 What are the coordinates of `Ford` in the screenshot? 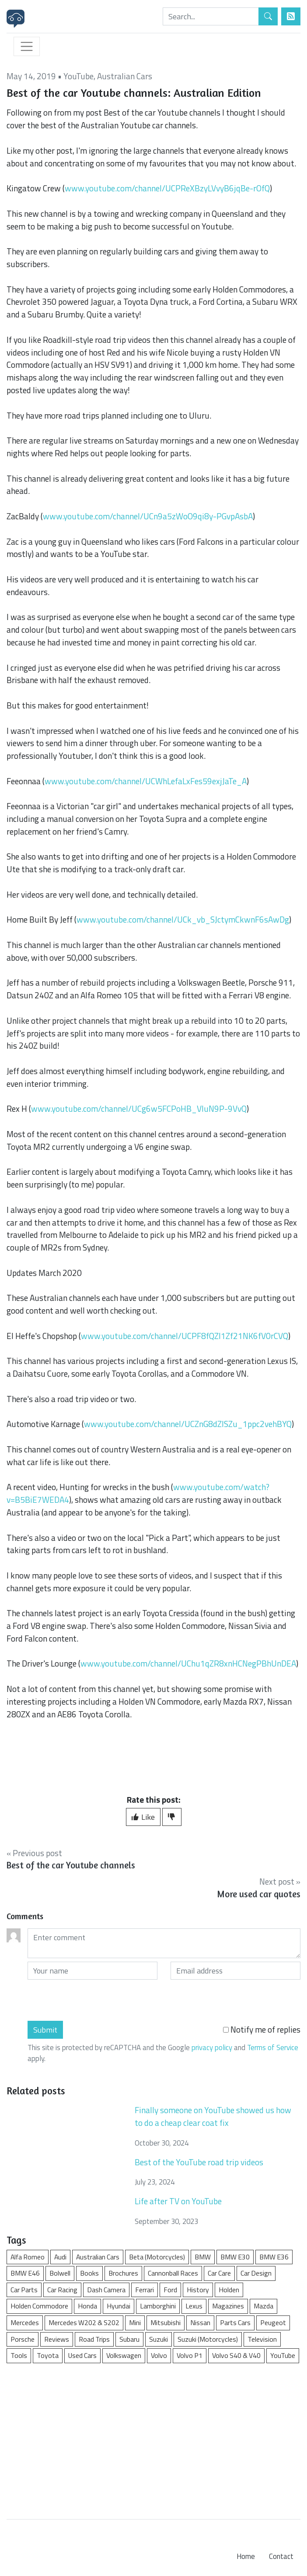 It's located at (170, 2289).